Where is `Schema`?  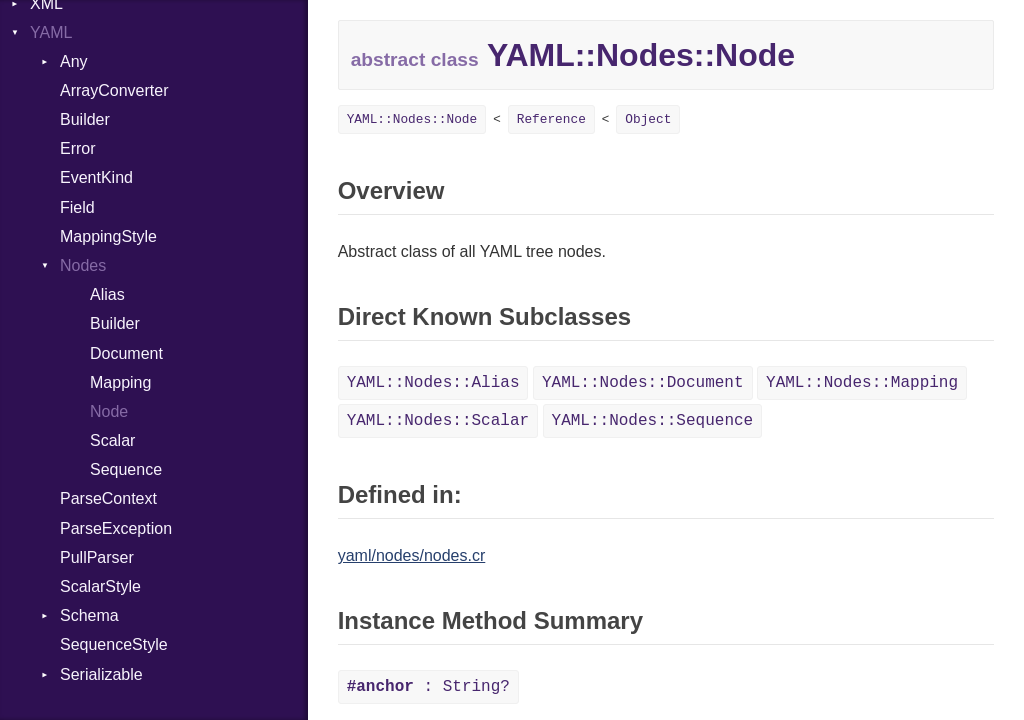
Schema is located at coordinates (89, 615).